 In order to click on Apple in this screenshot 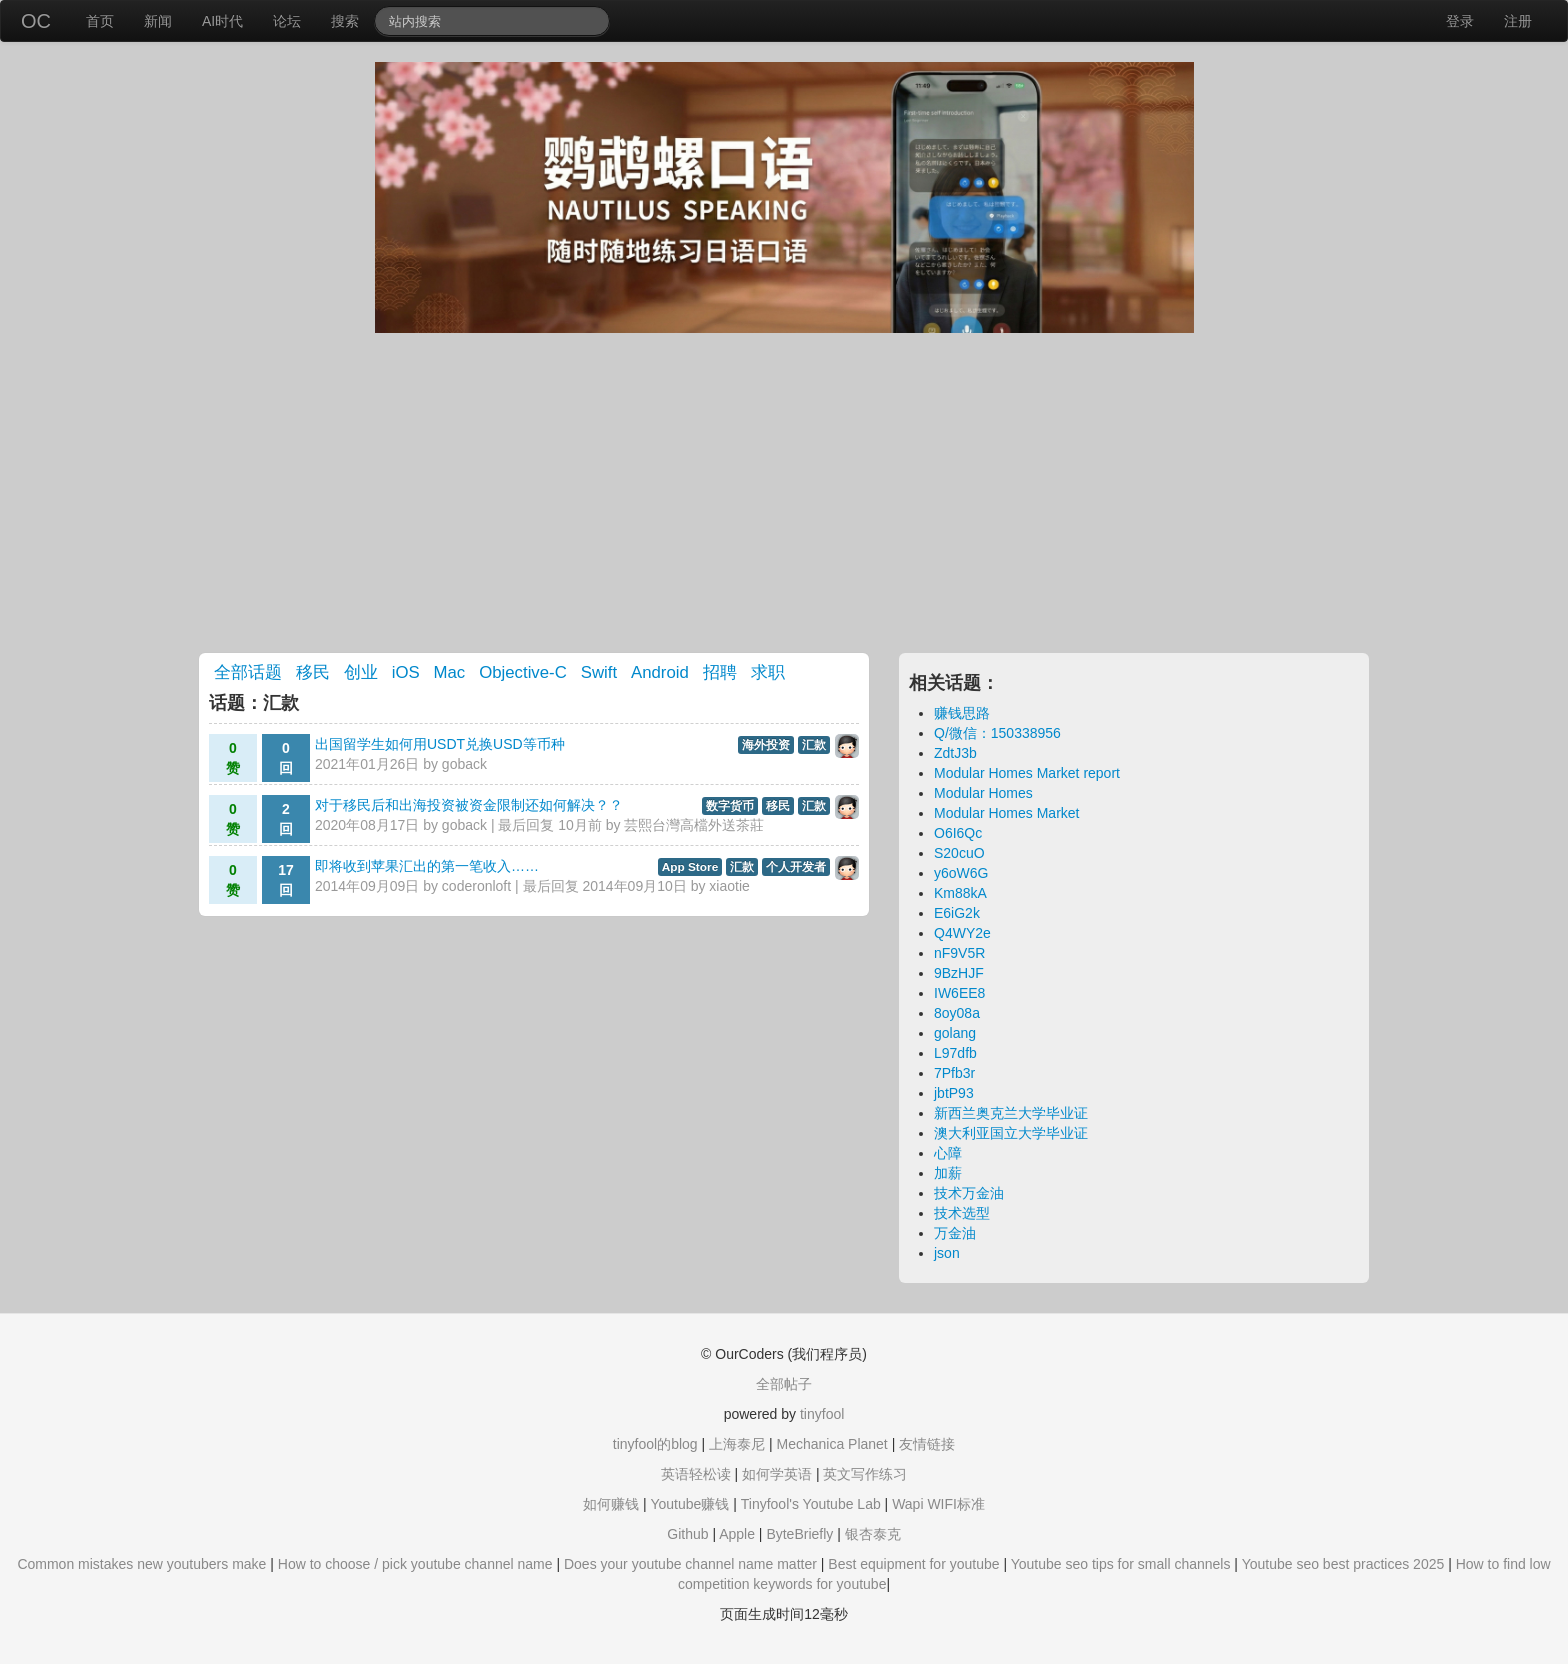, I will do `click(737, 1534)`.